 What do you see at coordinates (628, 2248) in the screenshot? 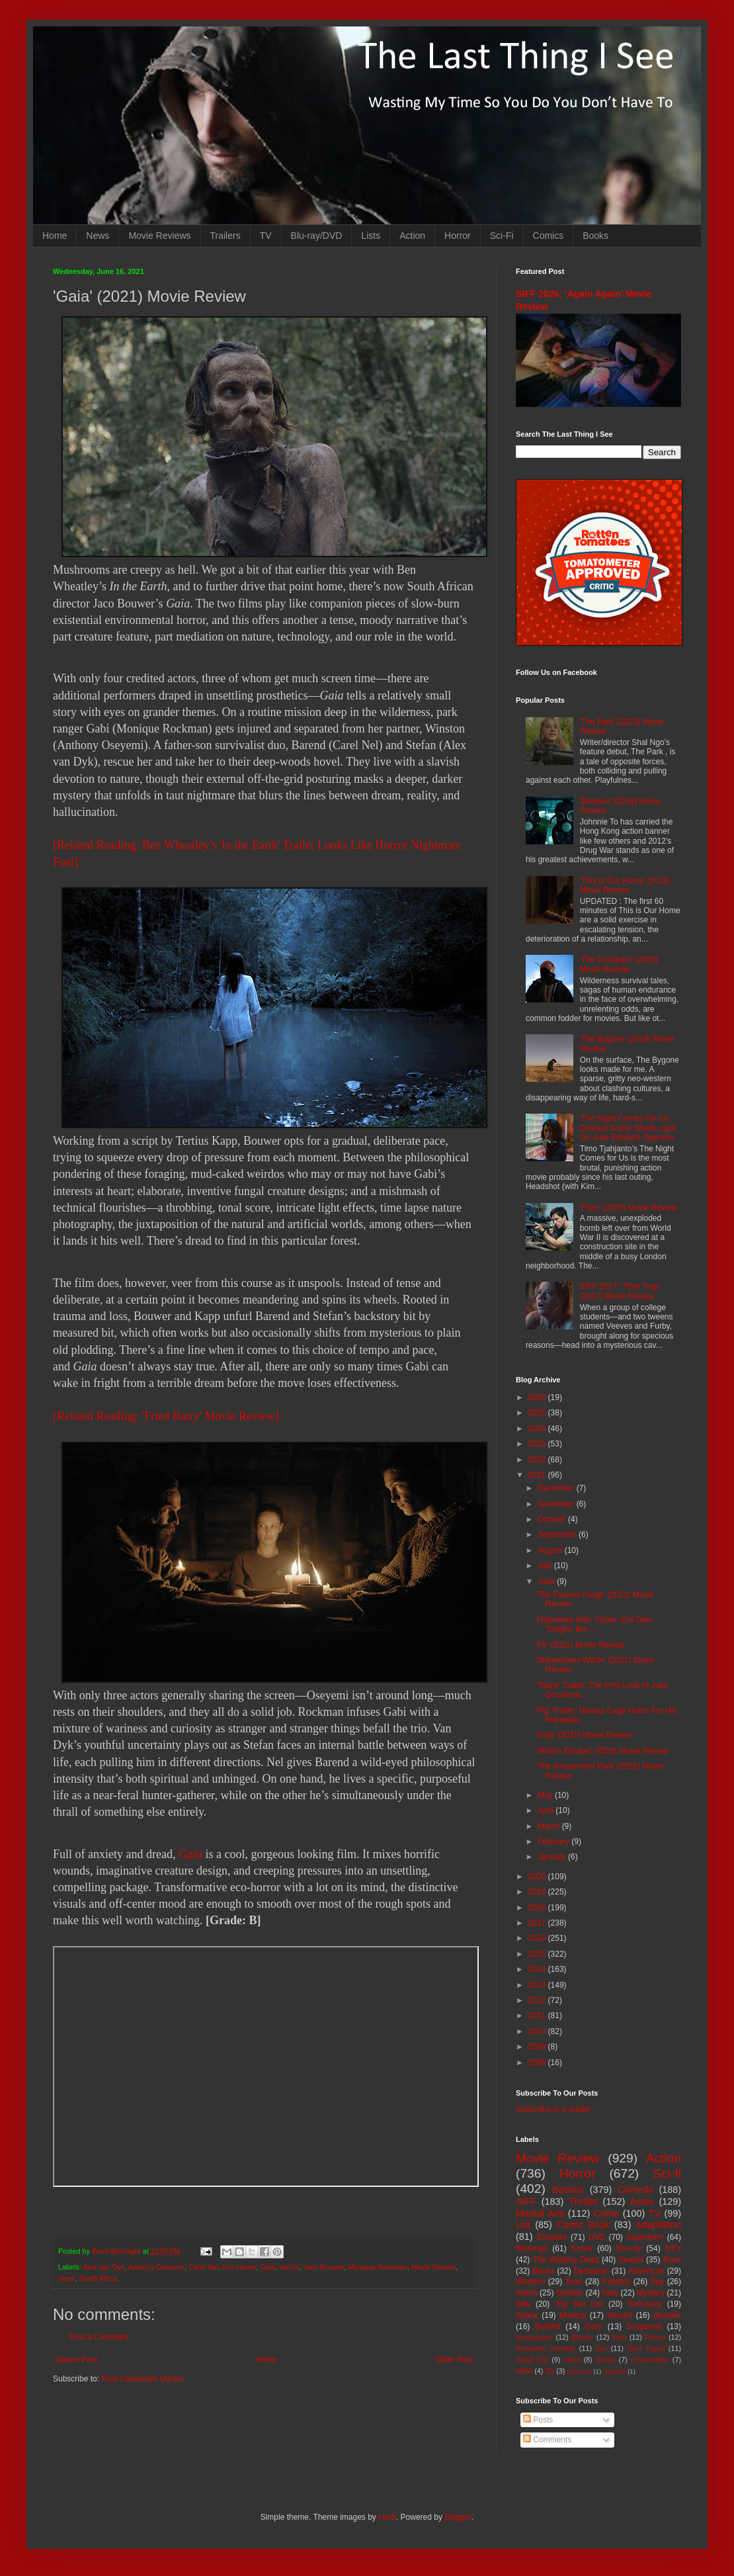
I see `Blu-ray` at bounding box center [628, 2248].